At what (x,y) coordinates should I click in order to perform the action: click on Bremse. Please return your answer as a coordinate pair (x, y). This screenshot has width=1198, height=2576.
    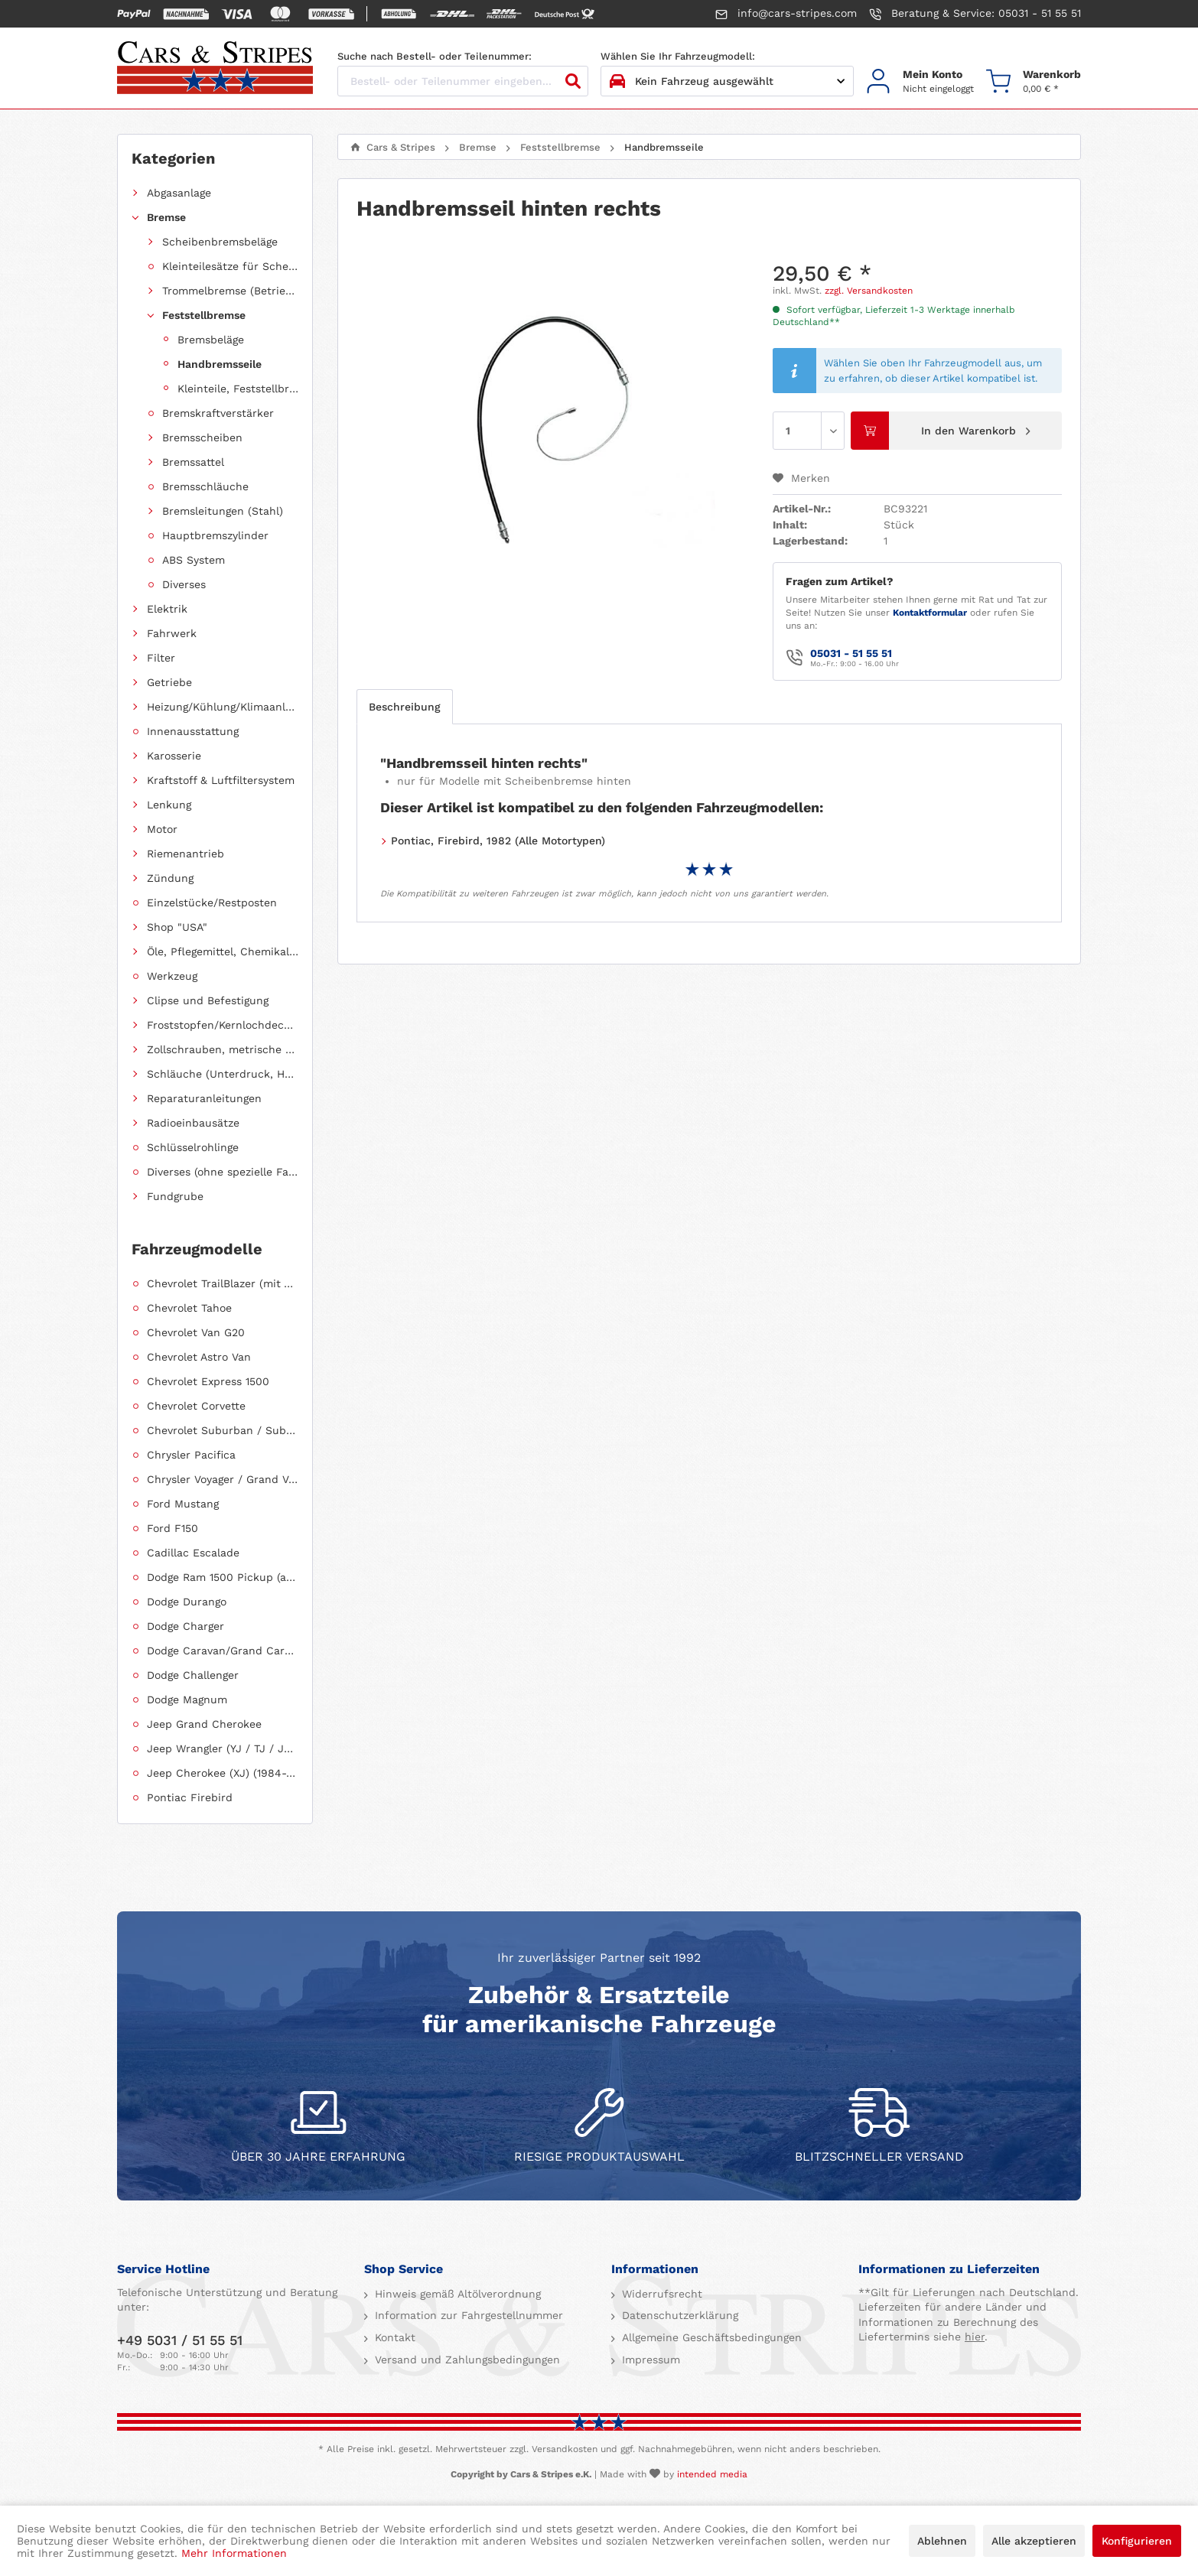
    Looking at the image, I should click on (166, 217).